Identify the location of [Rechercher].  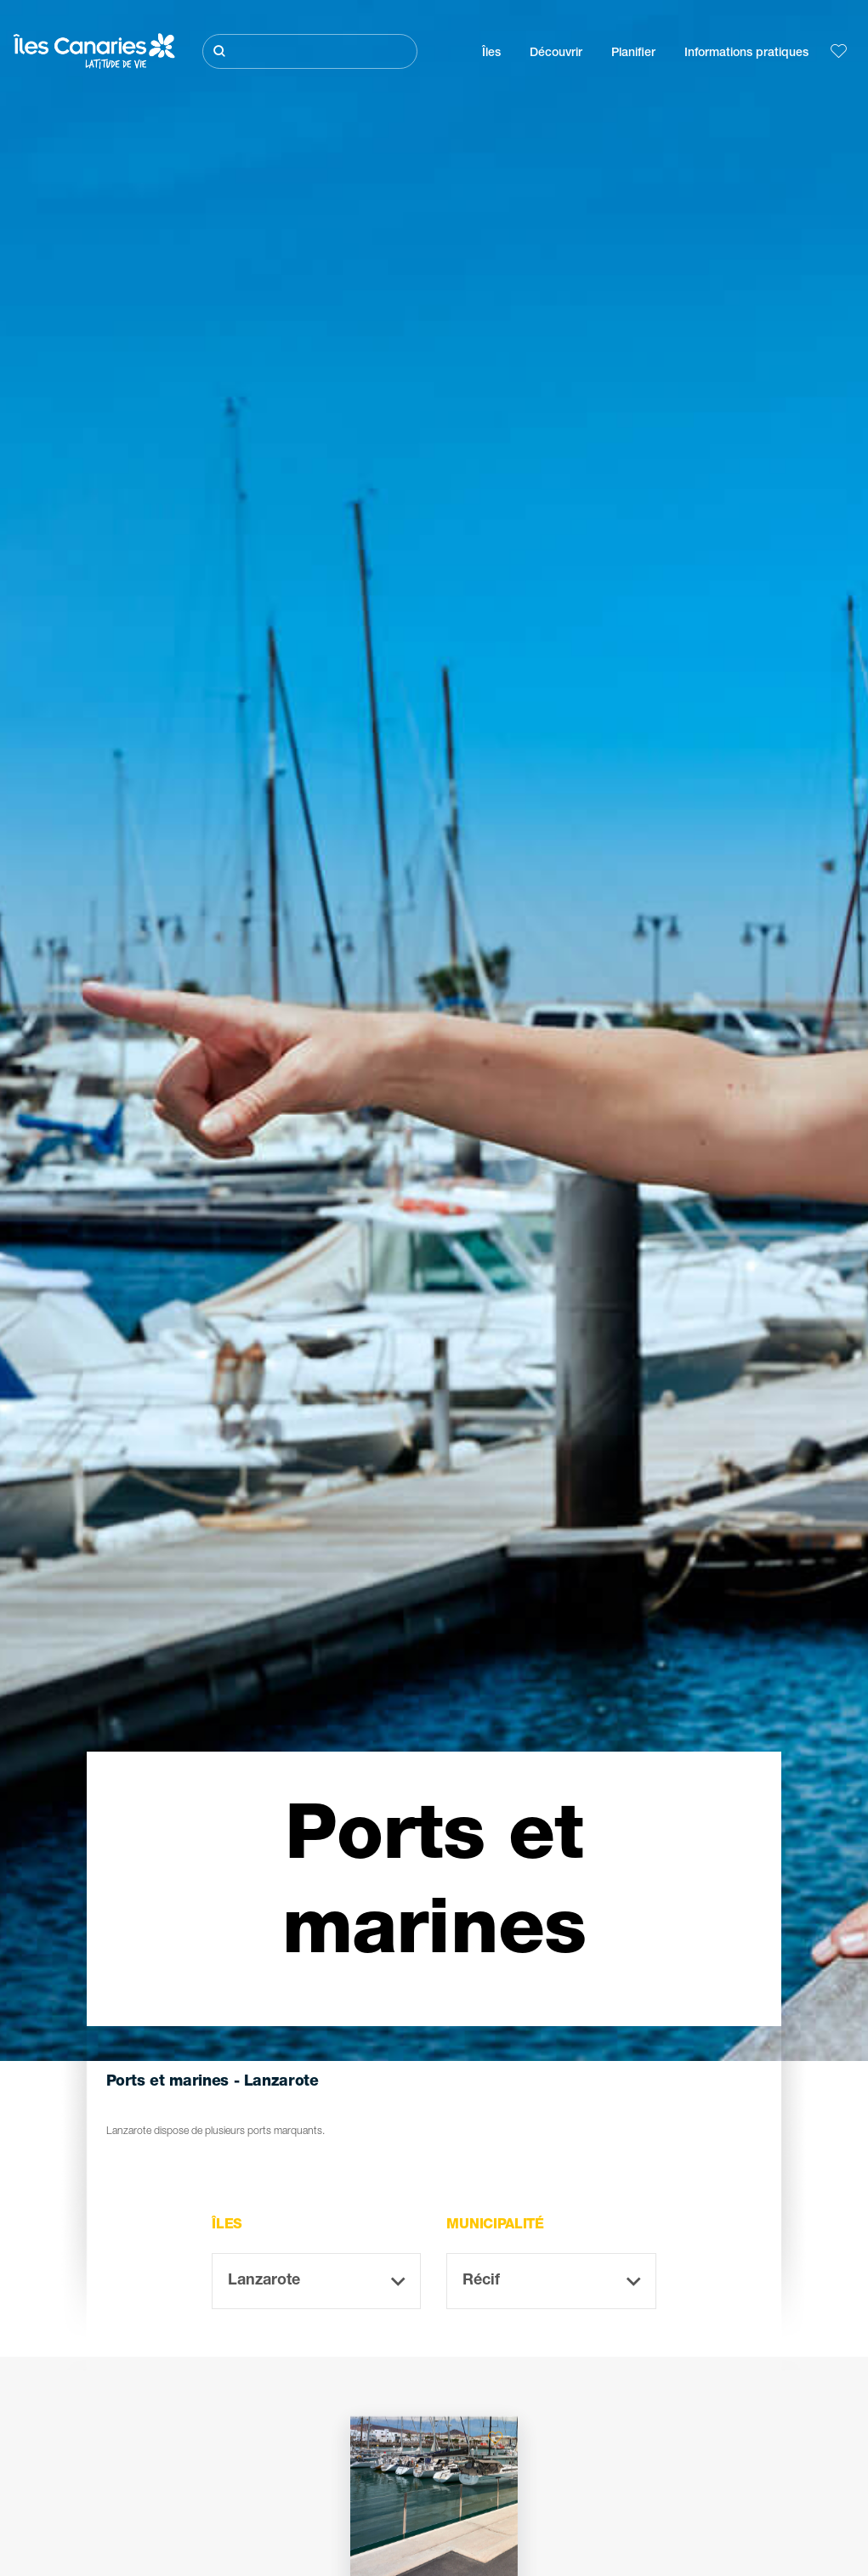
(309, 51).